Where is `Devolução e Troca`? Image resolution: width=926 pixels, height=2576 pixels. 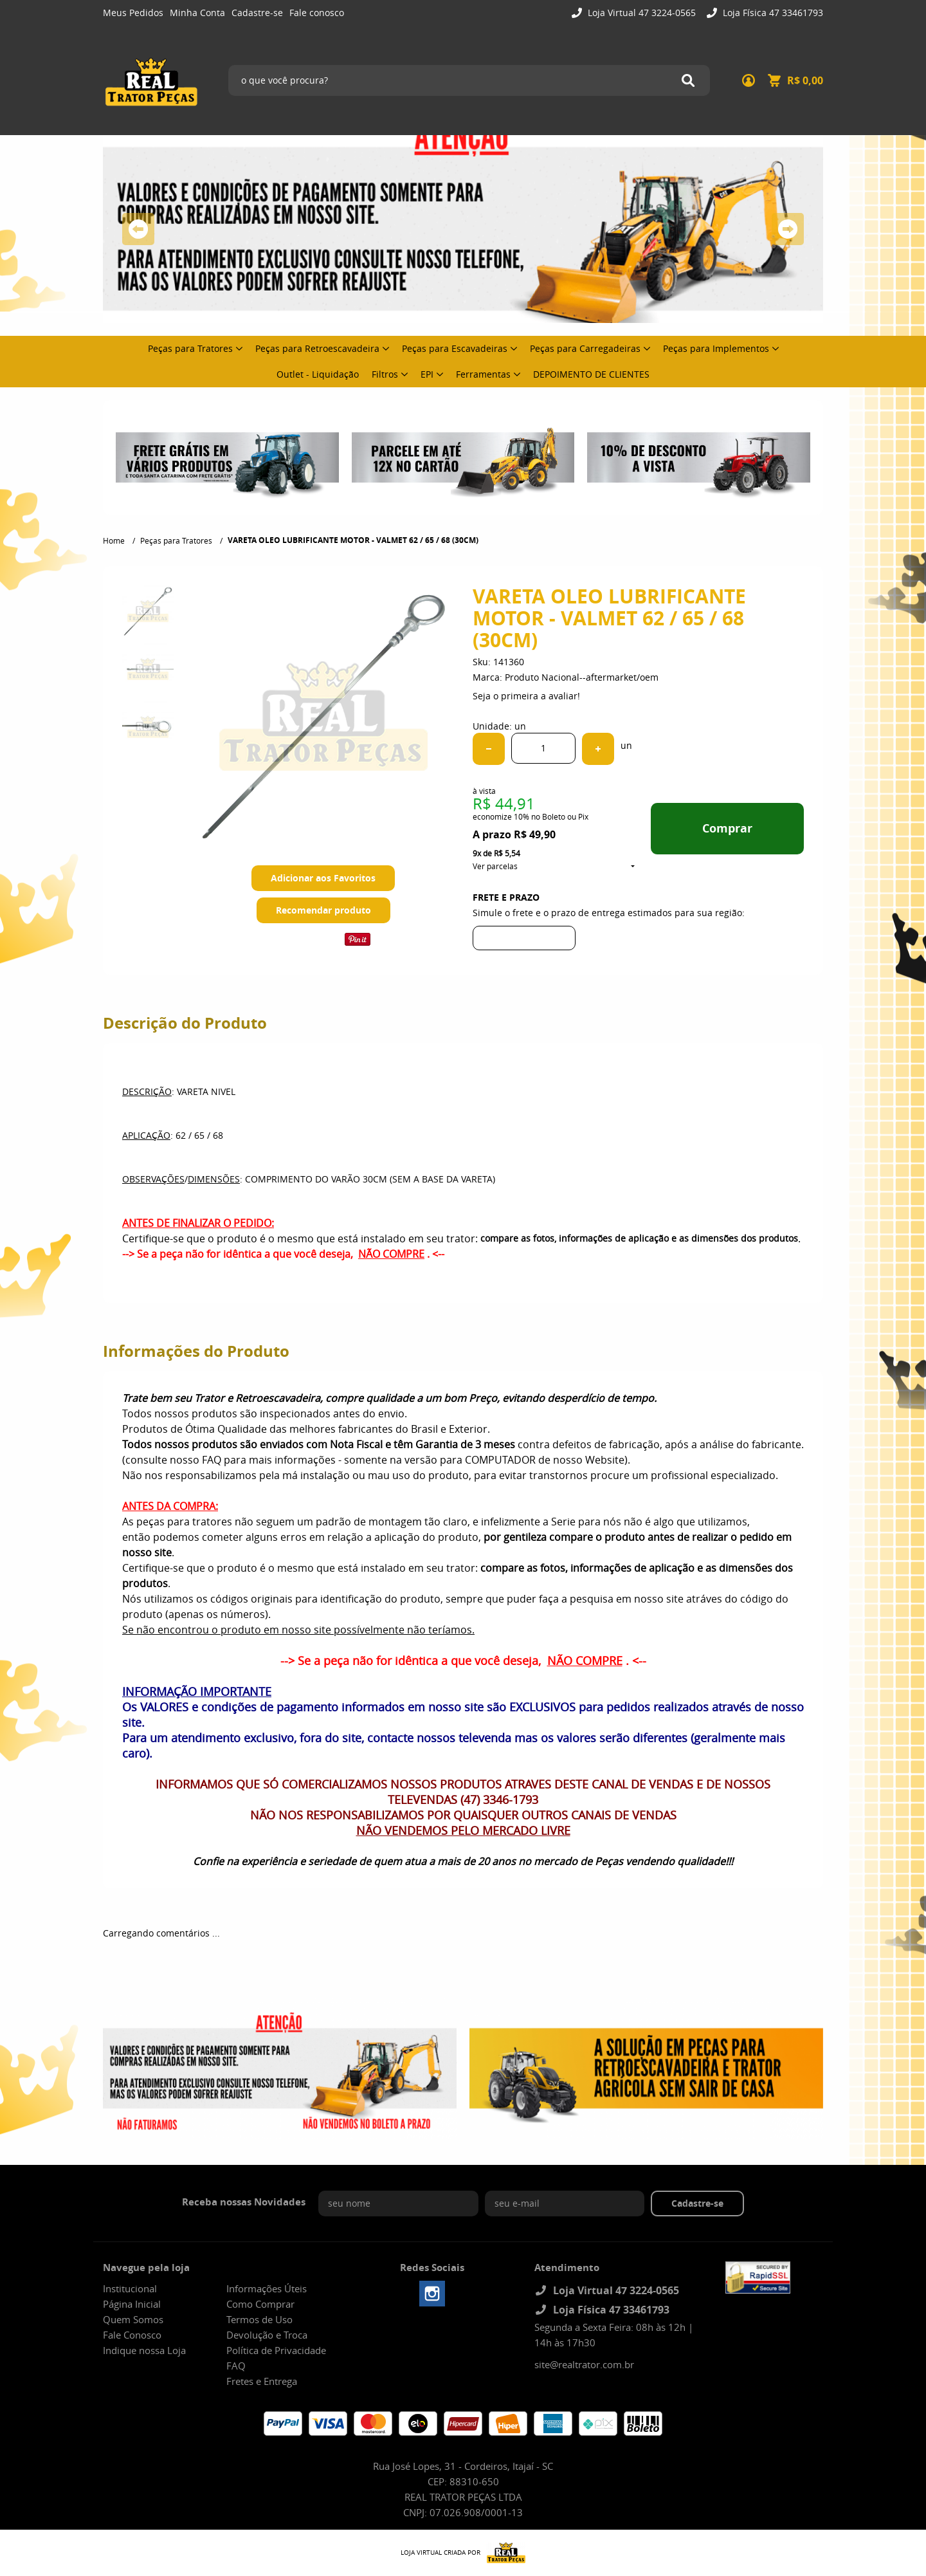 Devolução e Troca is located at coordinates (266, 2334).